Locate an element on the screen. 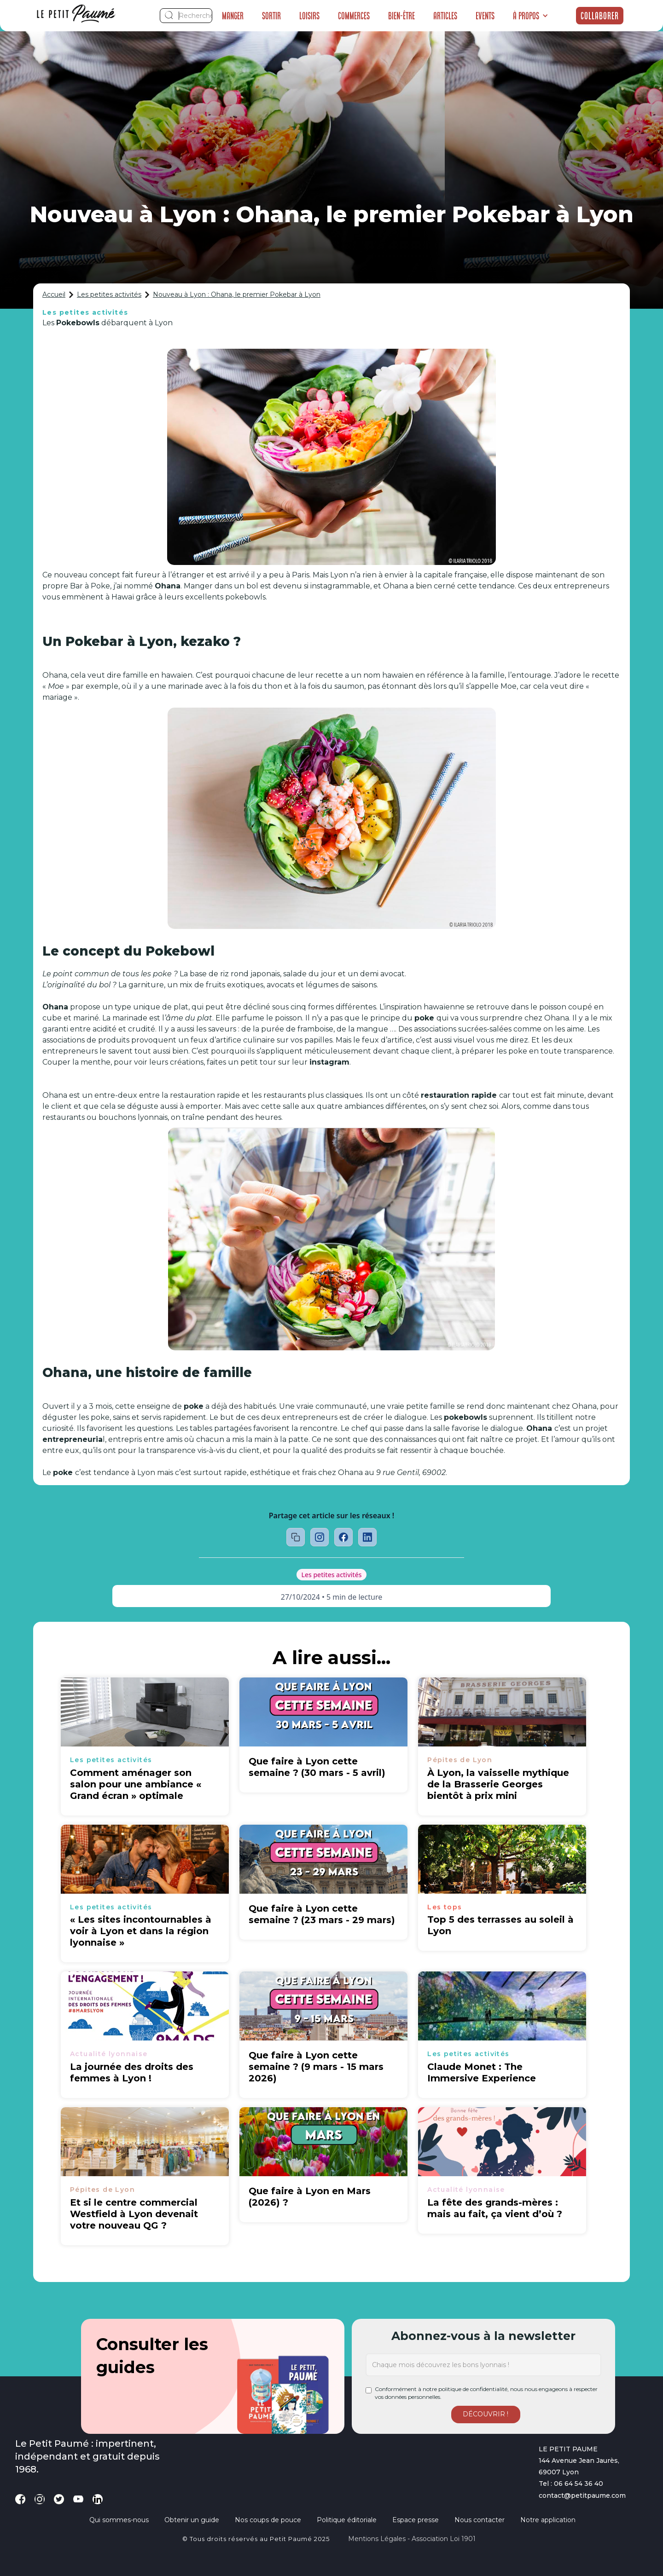  Les petites activités is located at coordinates (109, 294).